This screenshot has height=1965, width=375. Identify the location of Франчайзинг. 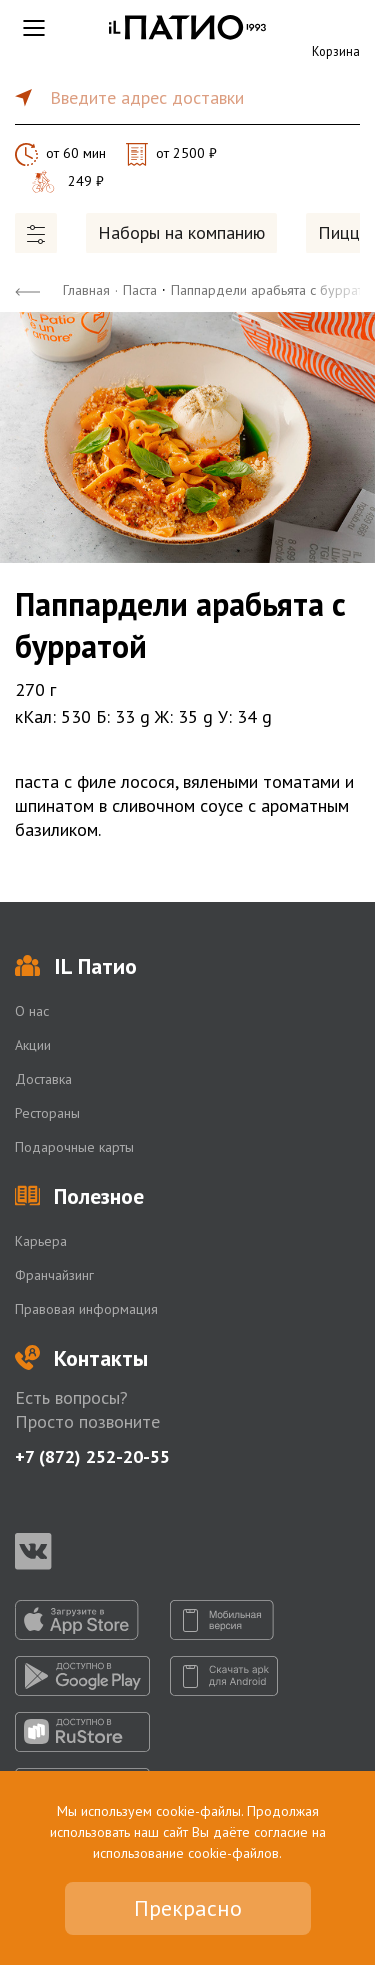
(54, 1275).